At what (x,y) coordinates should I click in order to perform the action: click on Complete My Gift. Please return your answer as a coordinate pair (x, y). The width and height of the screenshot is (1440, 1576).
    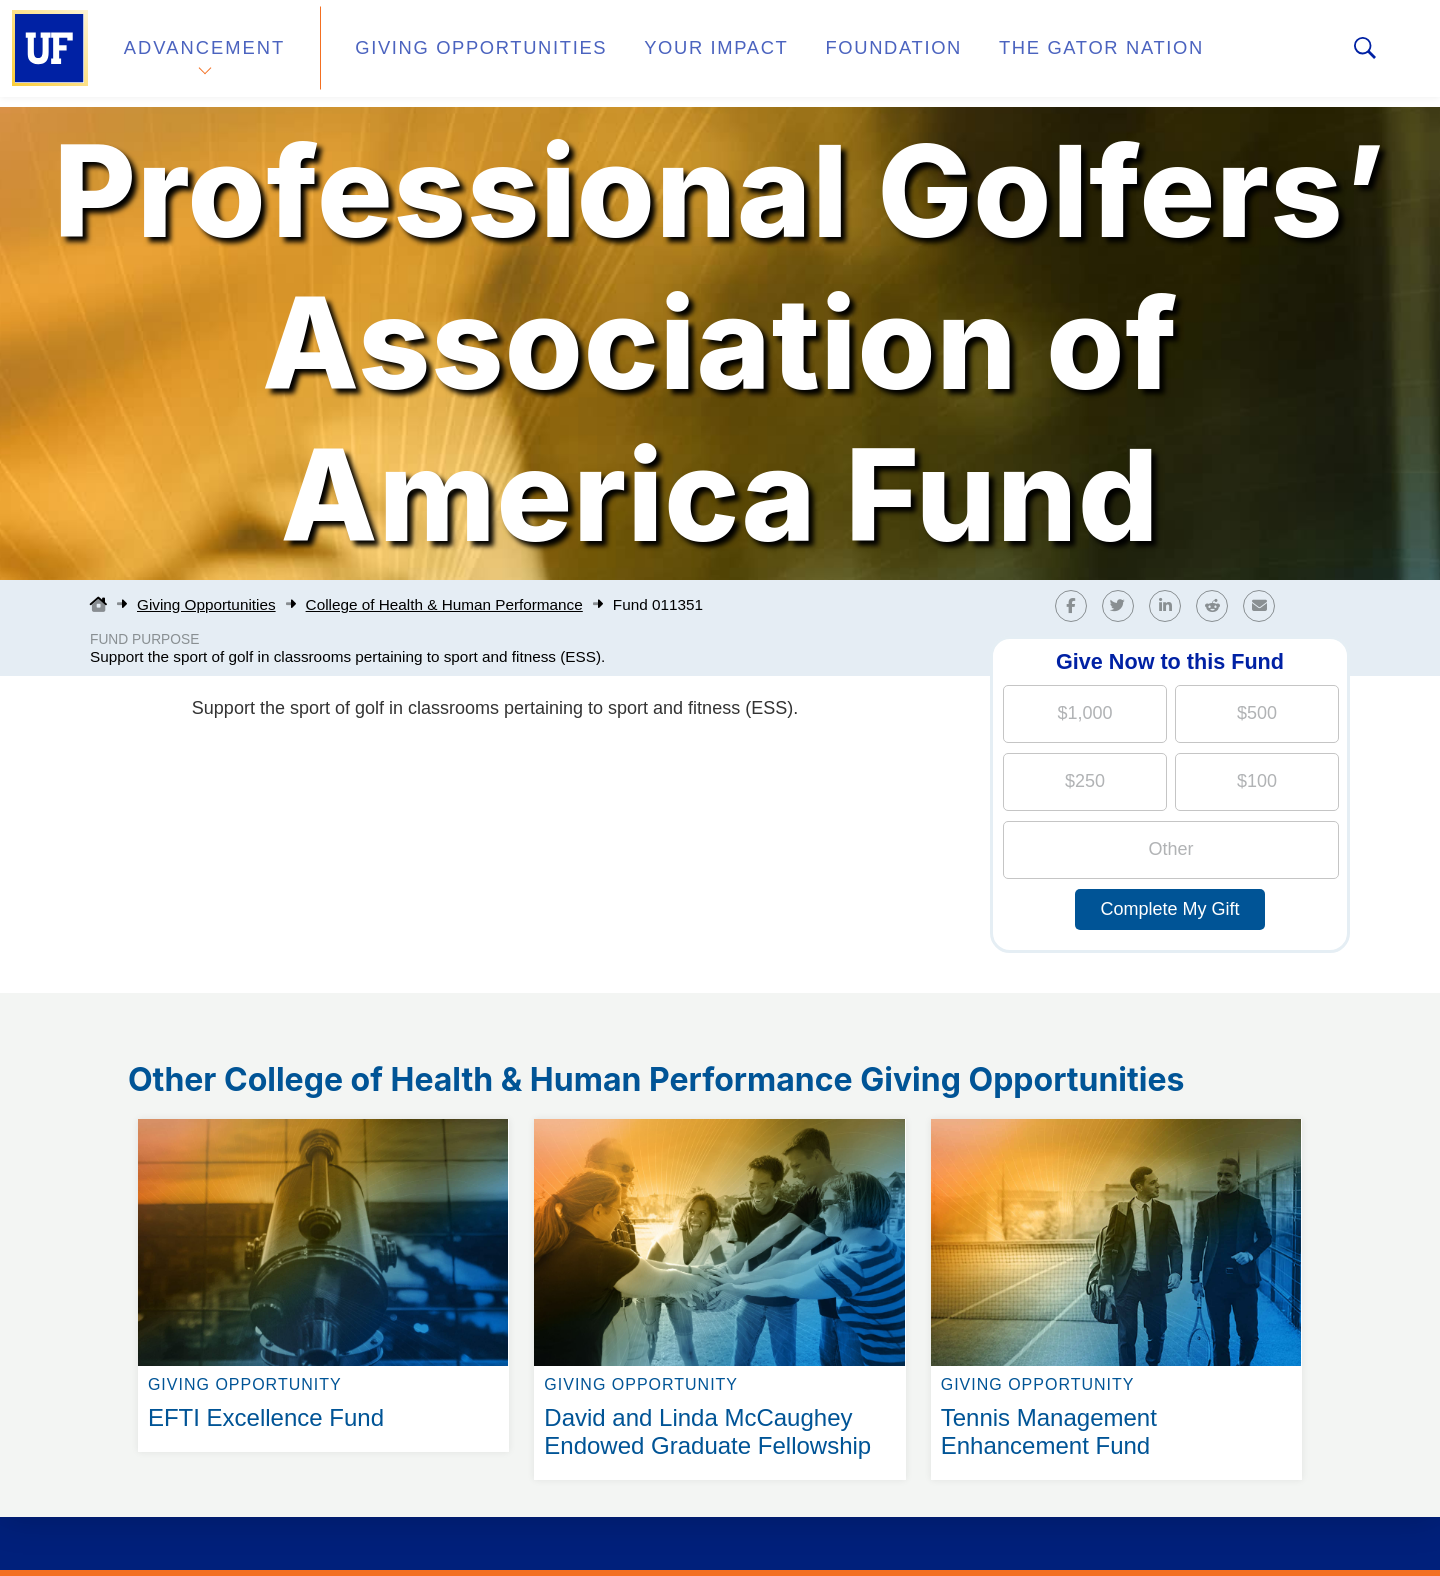
    Looking at the image, I should click on (1169, 909).